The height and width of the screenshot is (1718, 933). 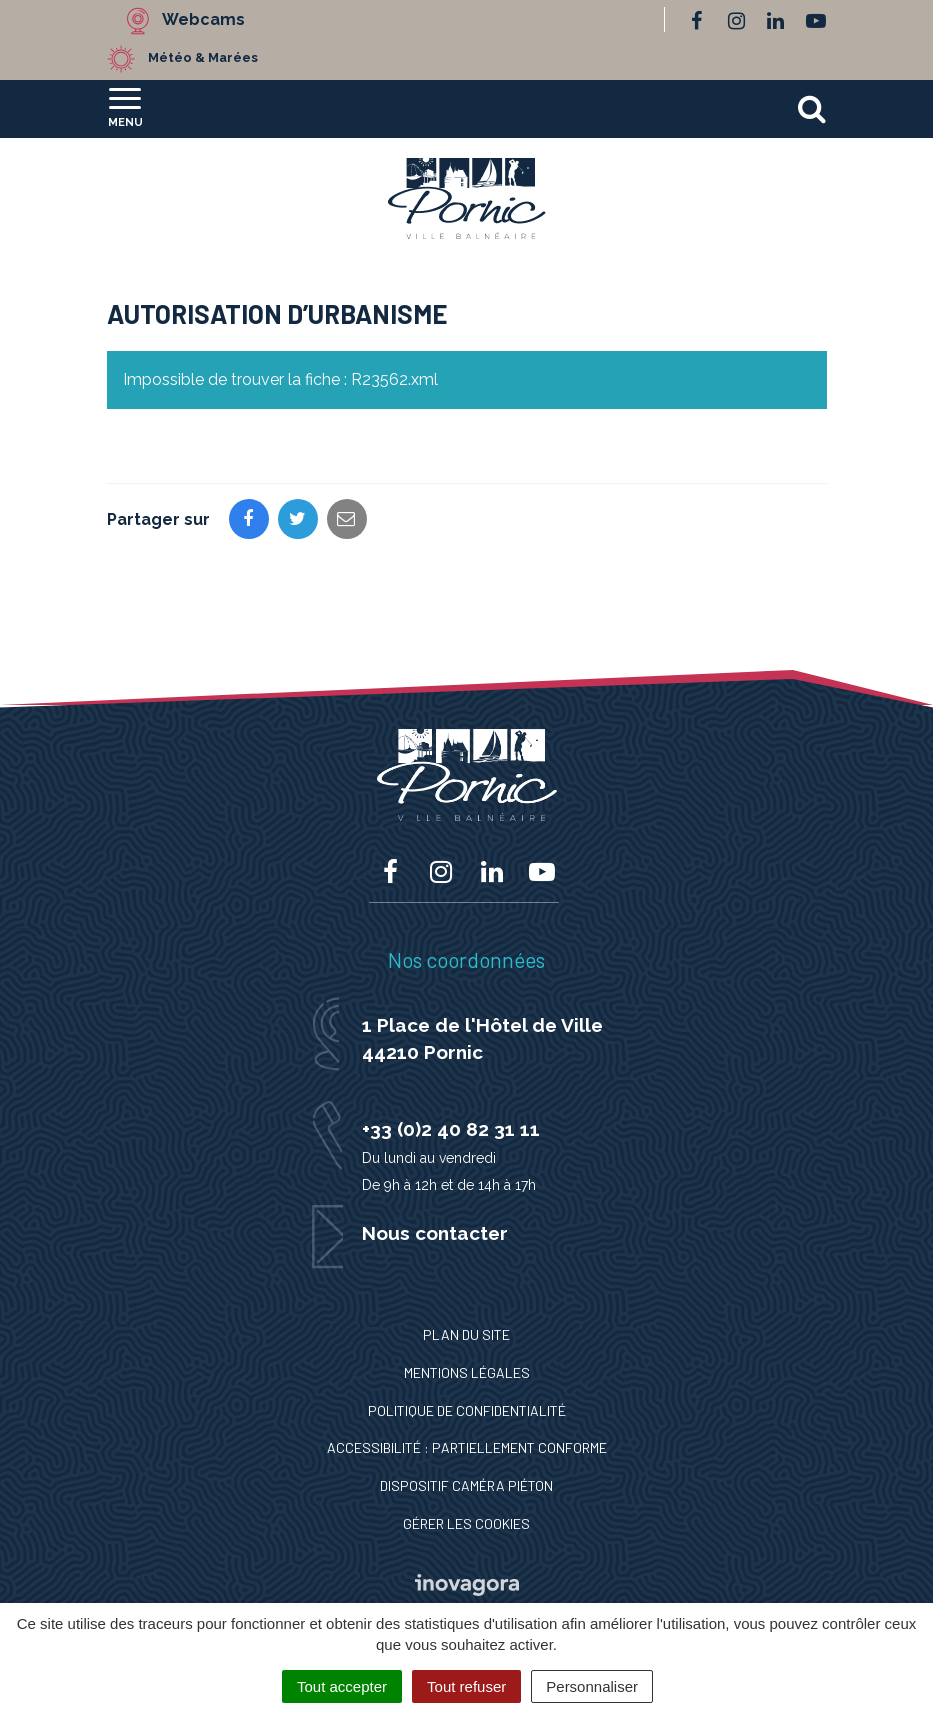 I want to click on Gérer les cookies, so click(x=466, y=1523).